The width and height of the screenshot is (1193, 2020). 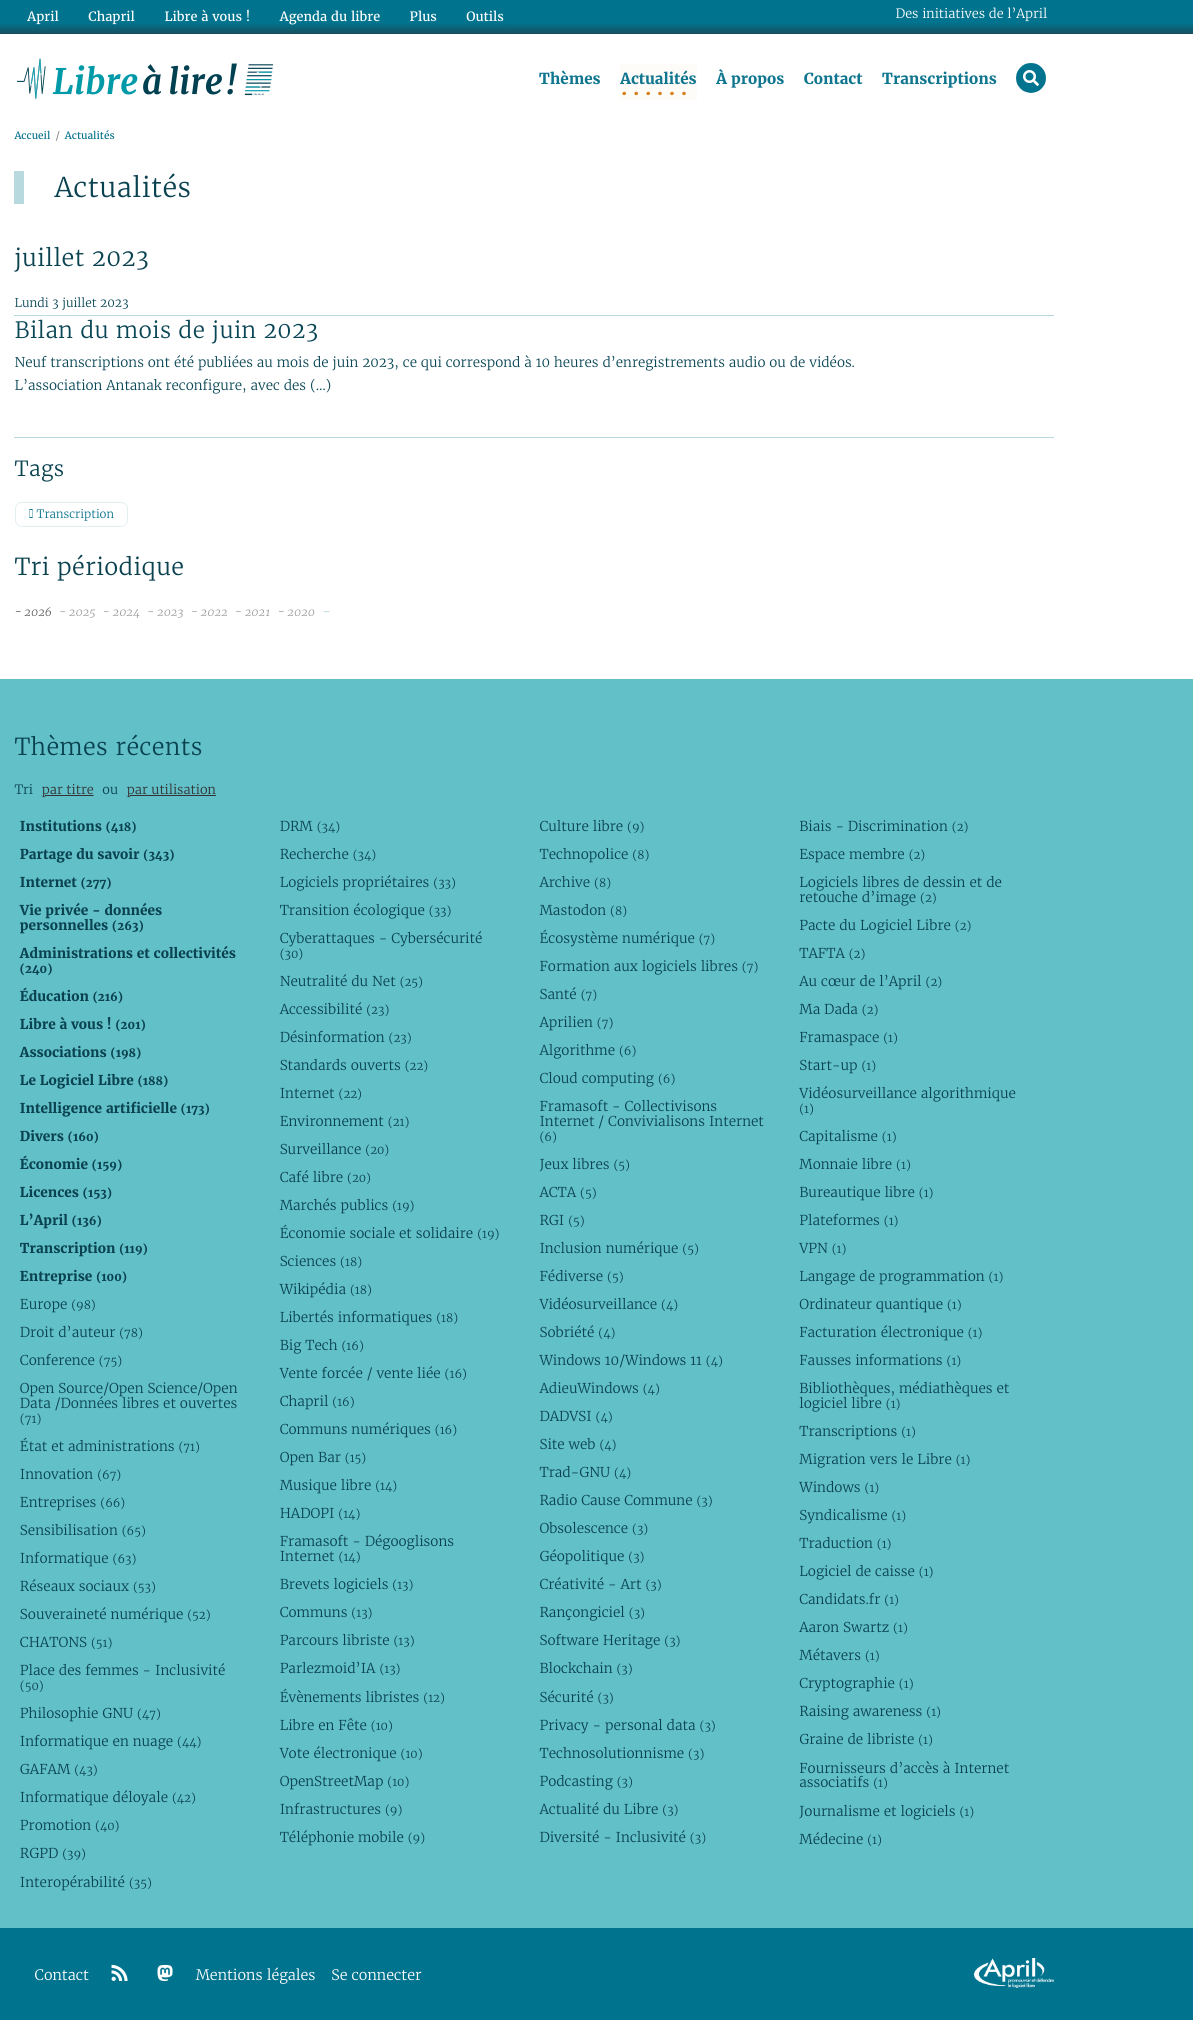 I want to click on Bibliothèques, médiathèques et logiciel libre, so click(x=904, y=1395).